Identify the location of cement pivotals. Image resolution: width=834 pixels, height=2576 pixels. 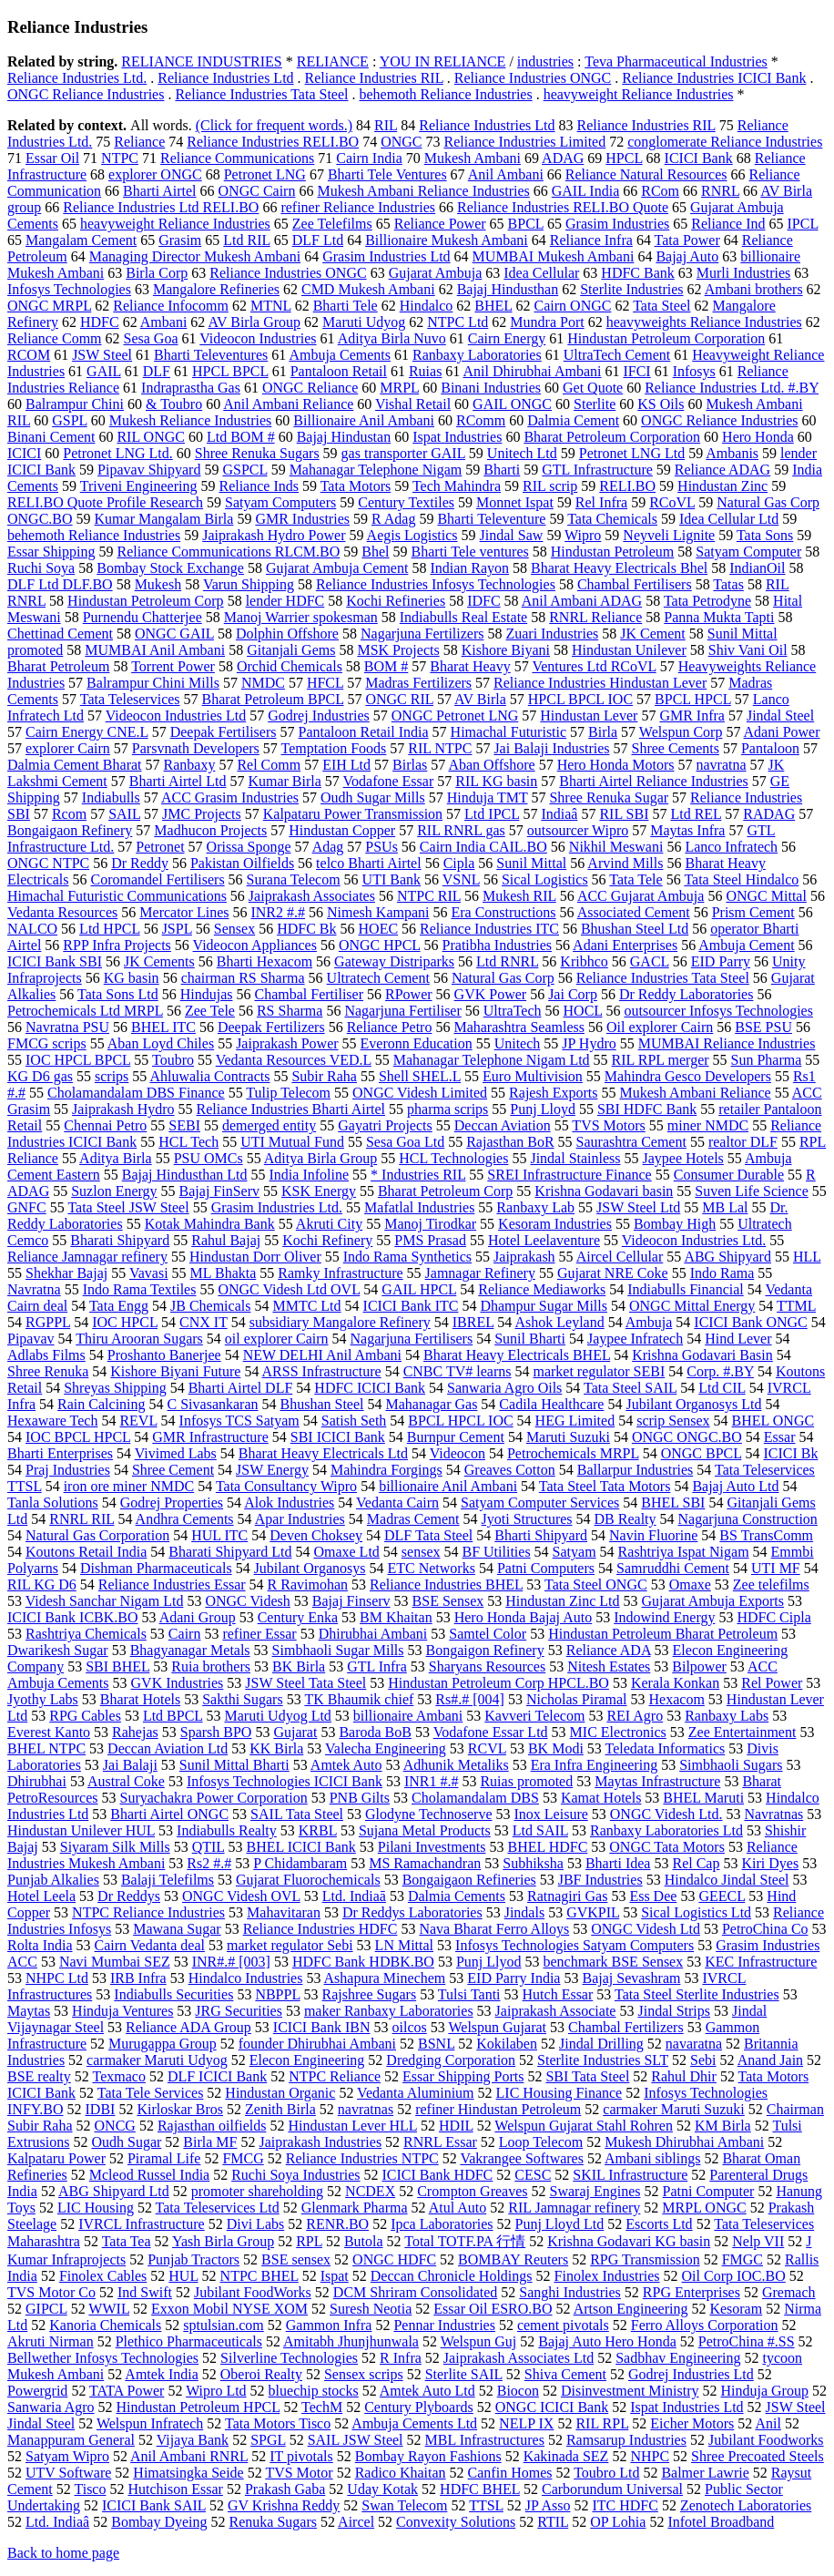
(563, 2325).